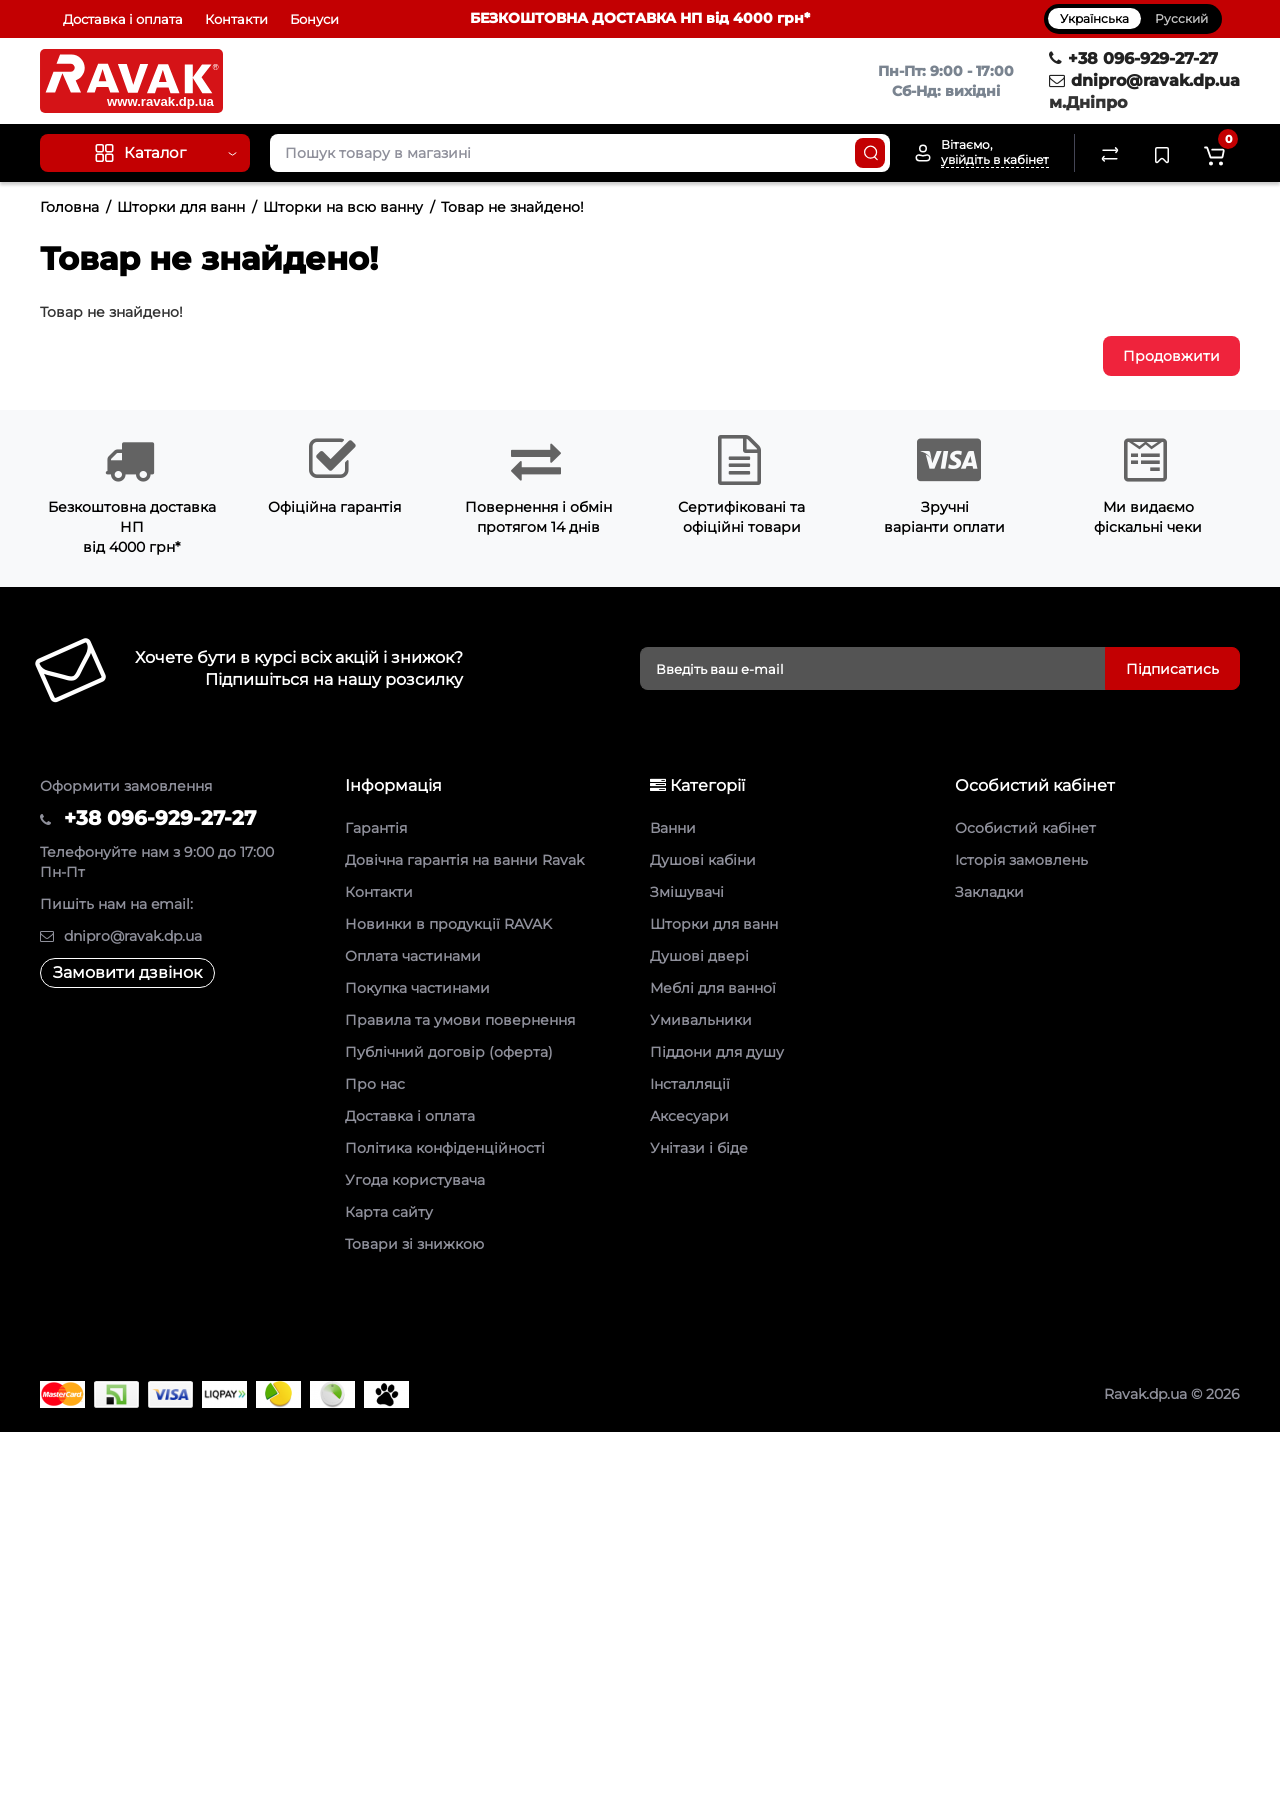 The height and width of the screenshot is (1800, 1280). Describe the element at coordinates (703, 860) in the screenshot. I see `Душові кабіни` at that location.